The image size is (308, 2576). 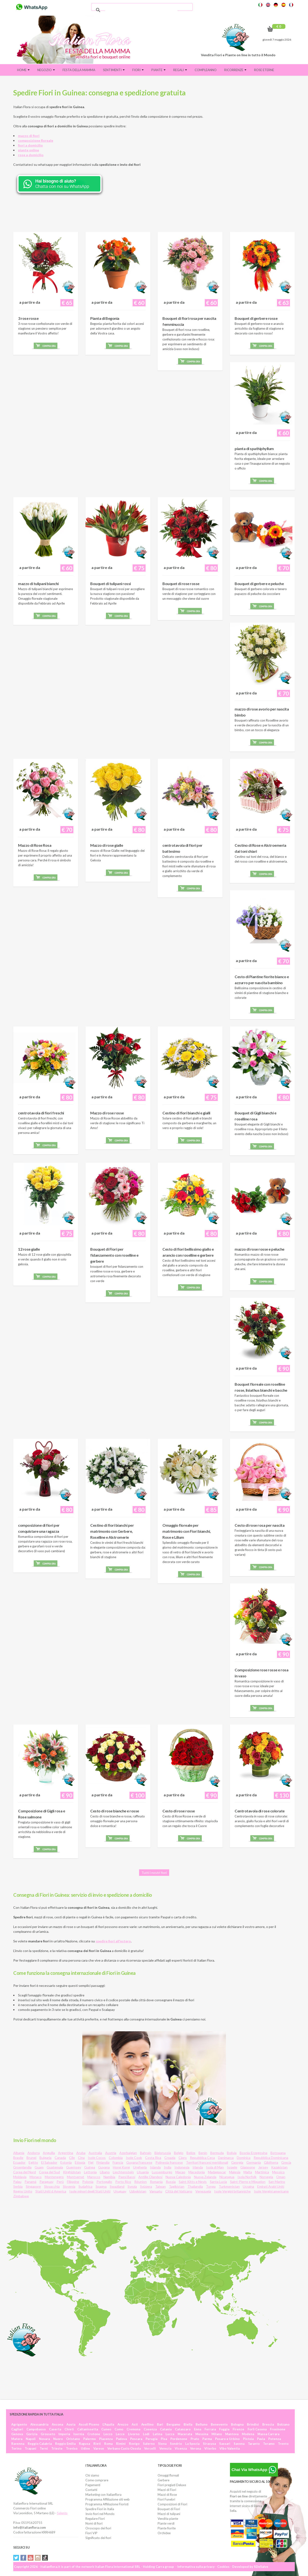 What do you see at coordinates (91, 2533) in the screenshot?
I see `Fiori VIP` at bounding box center [91, 2533].